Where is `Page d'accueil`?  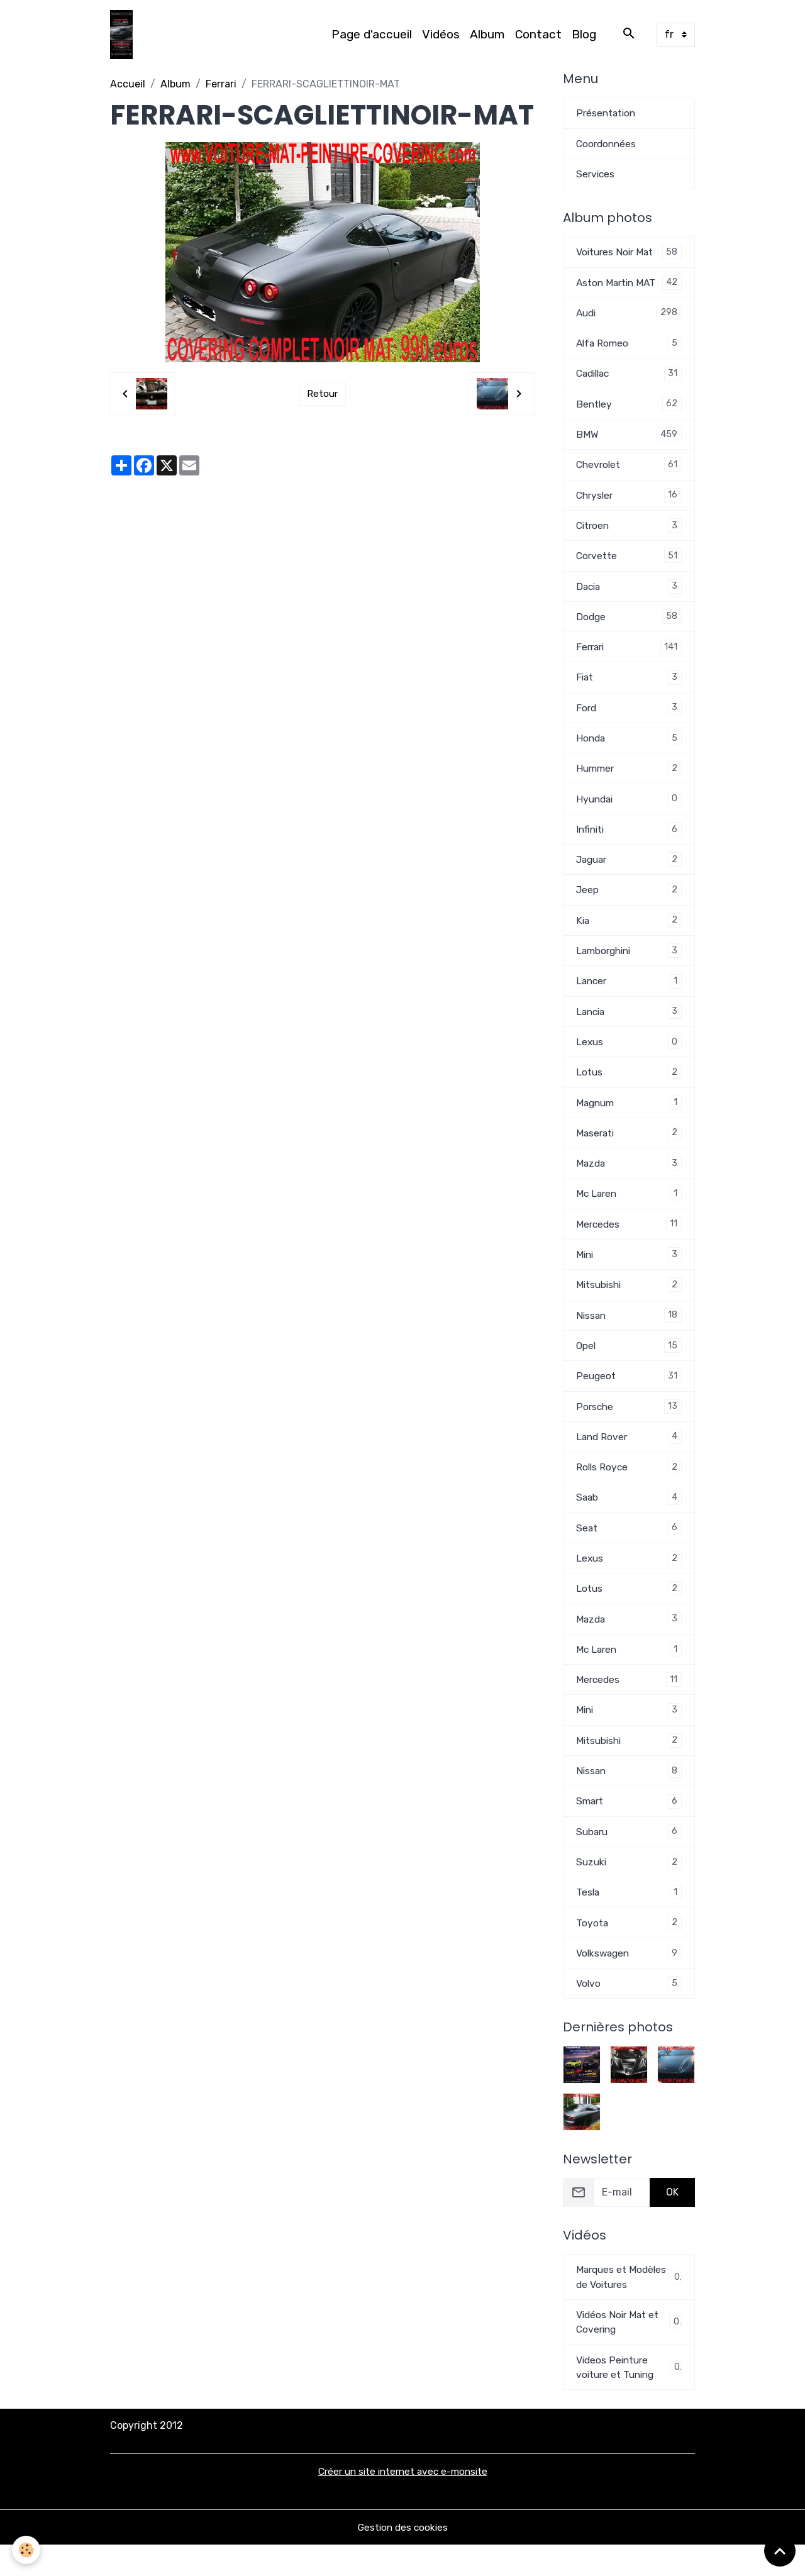 Page d'accueil is located at coordinates (371, 35).